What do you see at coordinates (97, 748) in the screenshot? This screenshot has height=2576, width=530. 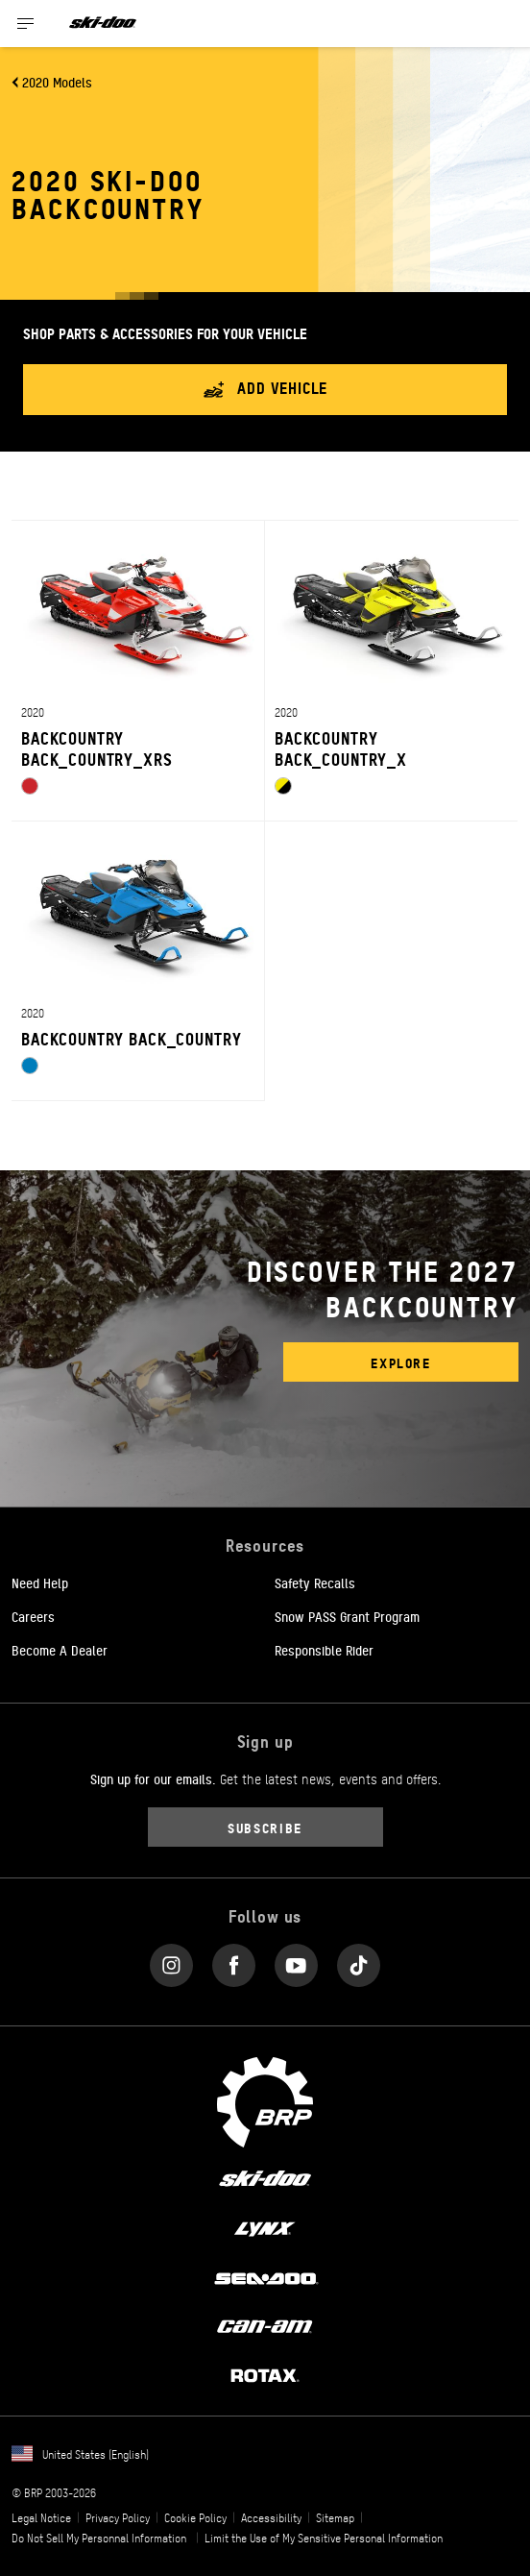 I see `BACKCOUNTRY BACK_COUNTRY_XRS [Open Model Trim Details]` at bounding box center [97, 748].